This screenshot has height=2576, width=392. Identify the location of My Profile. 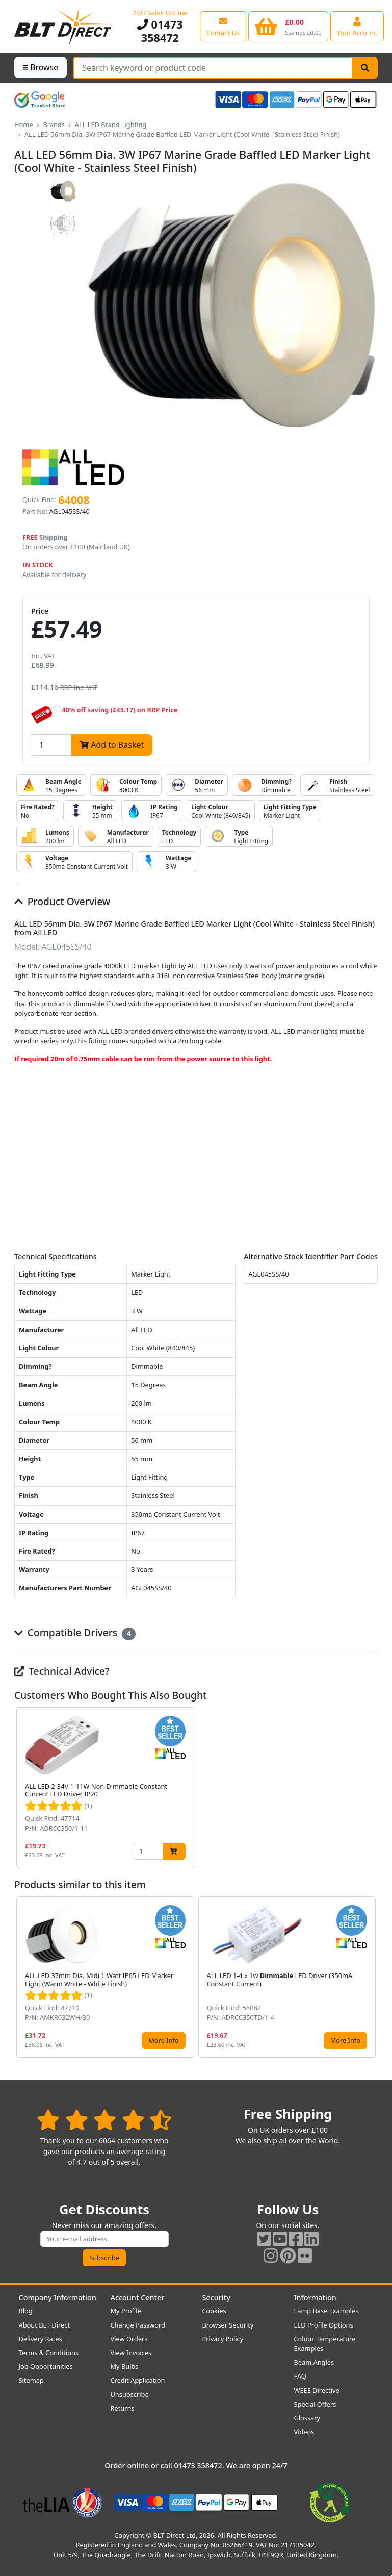
(126, 2310).